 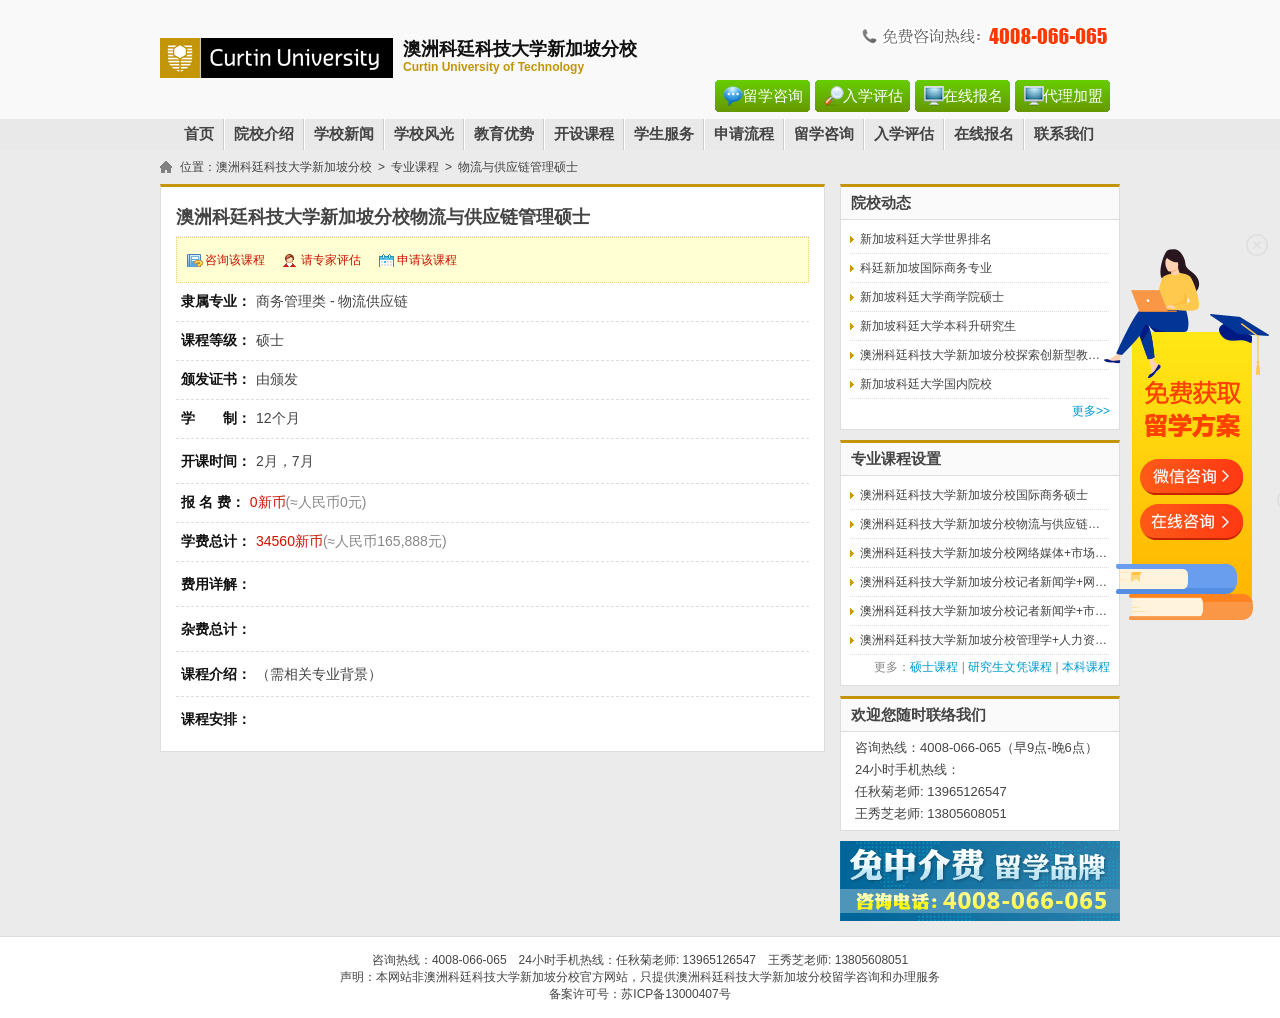 I want to click on 教育优势, so click(x=504, y=134).